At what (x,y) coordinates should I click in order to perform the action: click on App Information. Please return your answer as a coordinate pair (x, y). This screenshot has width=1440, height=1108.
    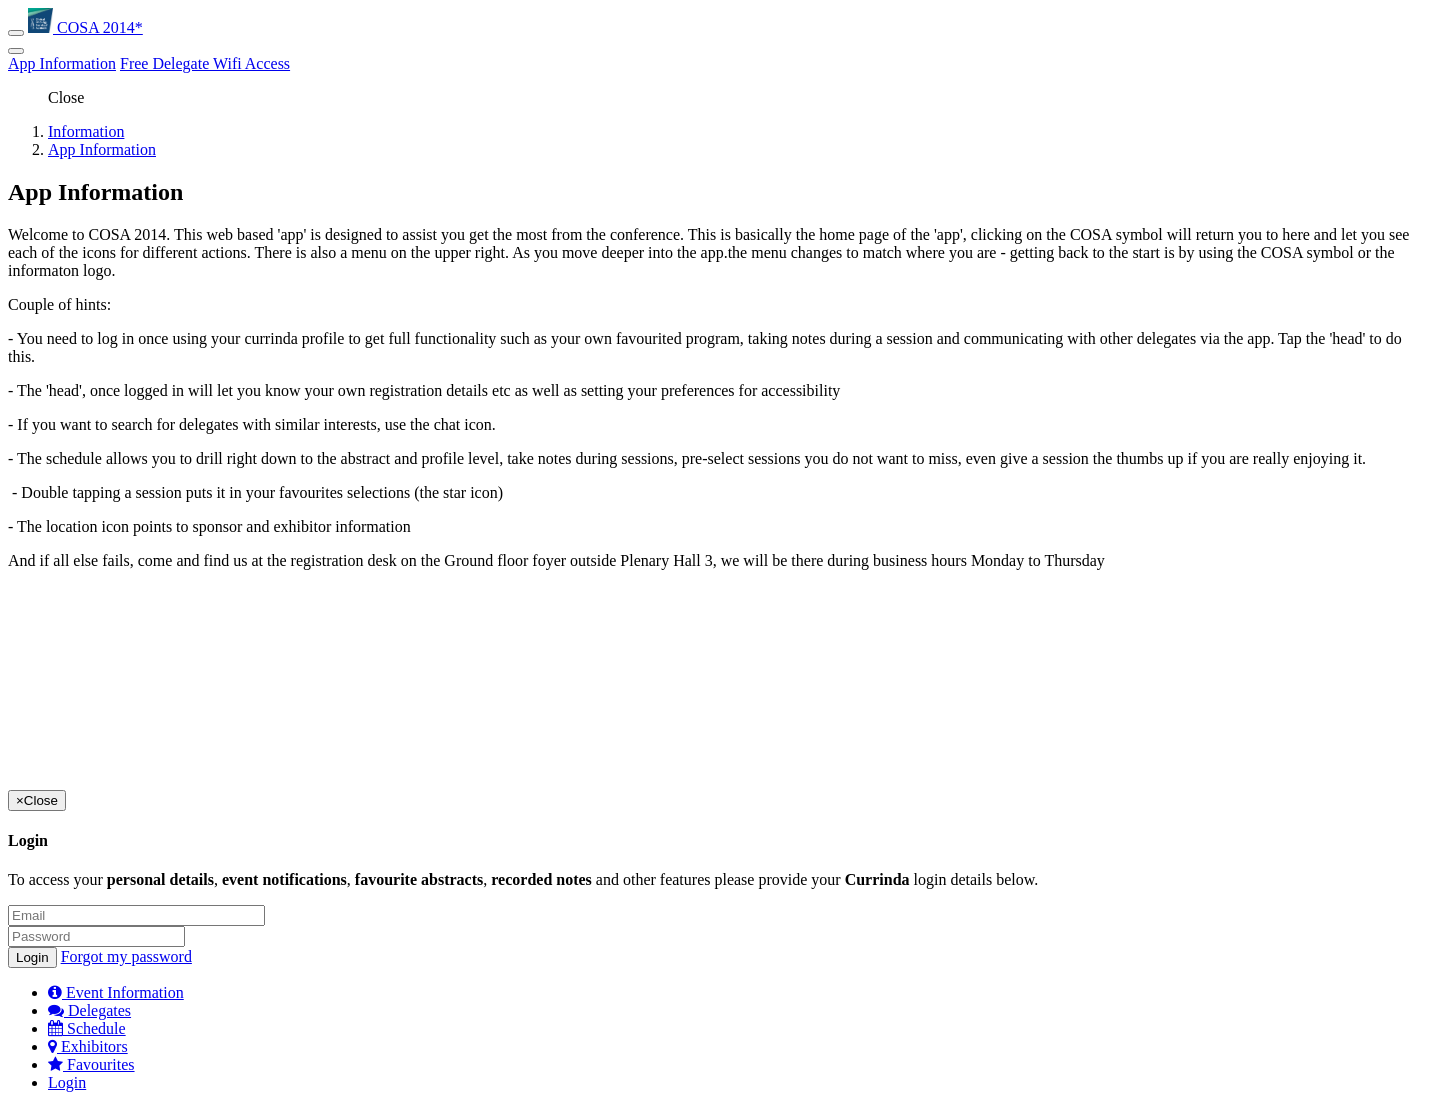
    Looking at the image, I should click on (62, 63).